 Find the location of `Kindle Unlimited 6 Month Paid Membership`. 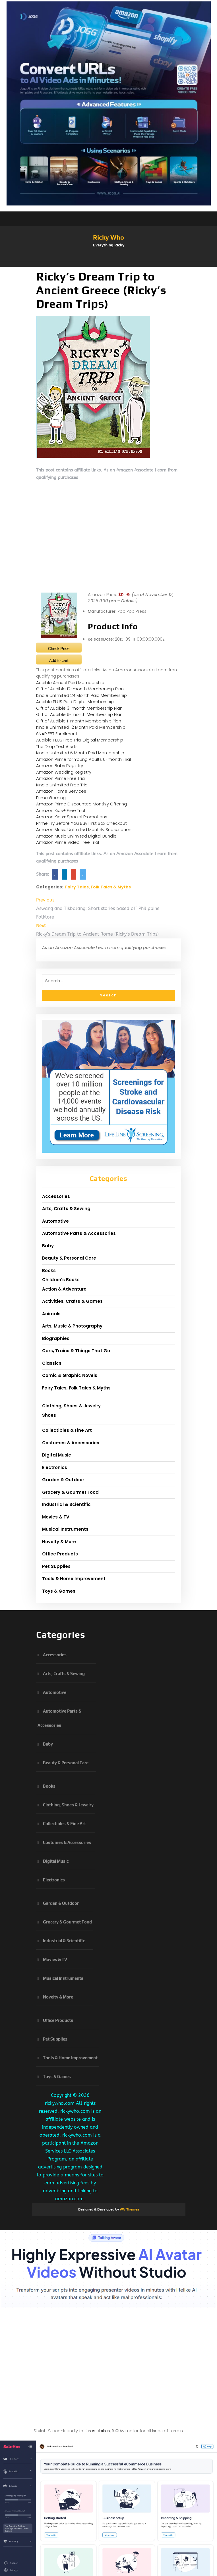

Kindle Unlimited 6 Month Paid Membership is located at coordinates (80, 753).